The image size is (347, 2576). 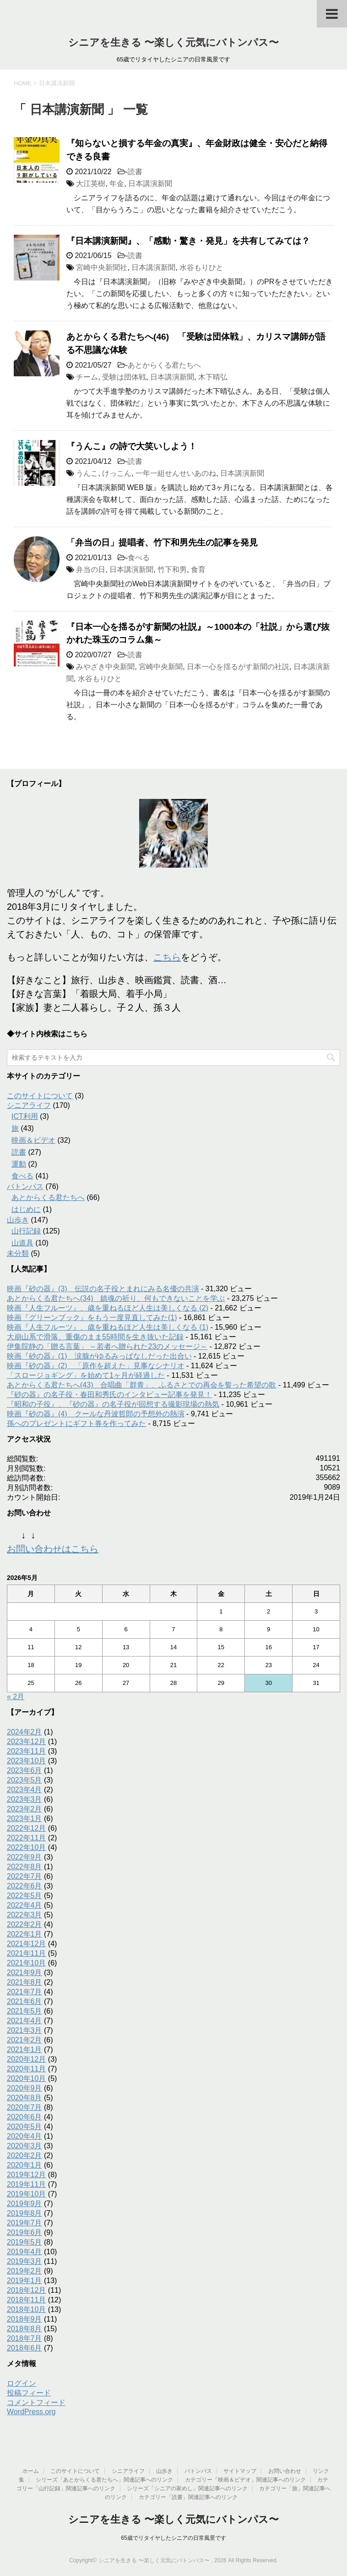 I want to click on 2023年11月, so click(x=26, y=1751).